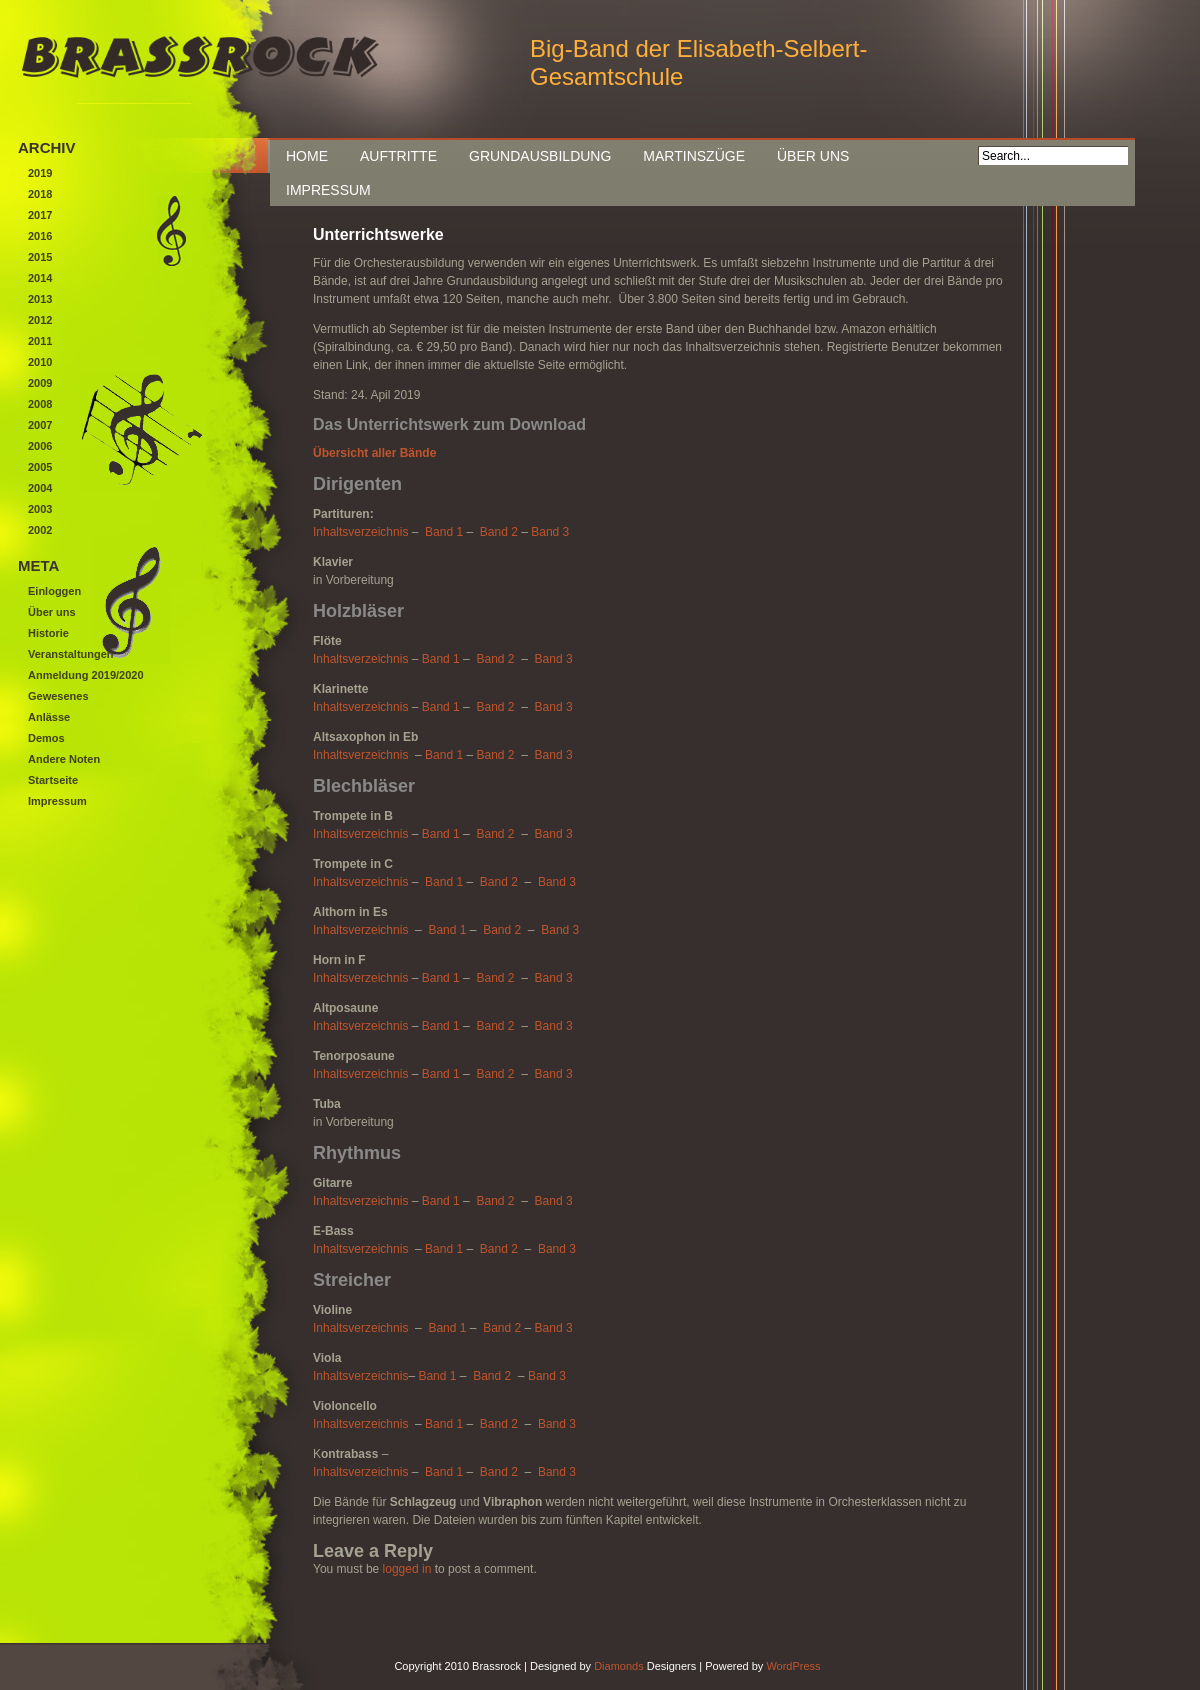  Describe the element at coordinates (550, 532) in the screenshot. I see `Band 3` at that location.